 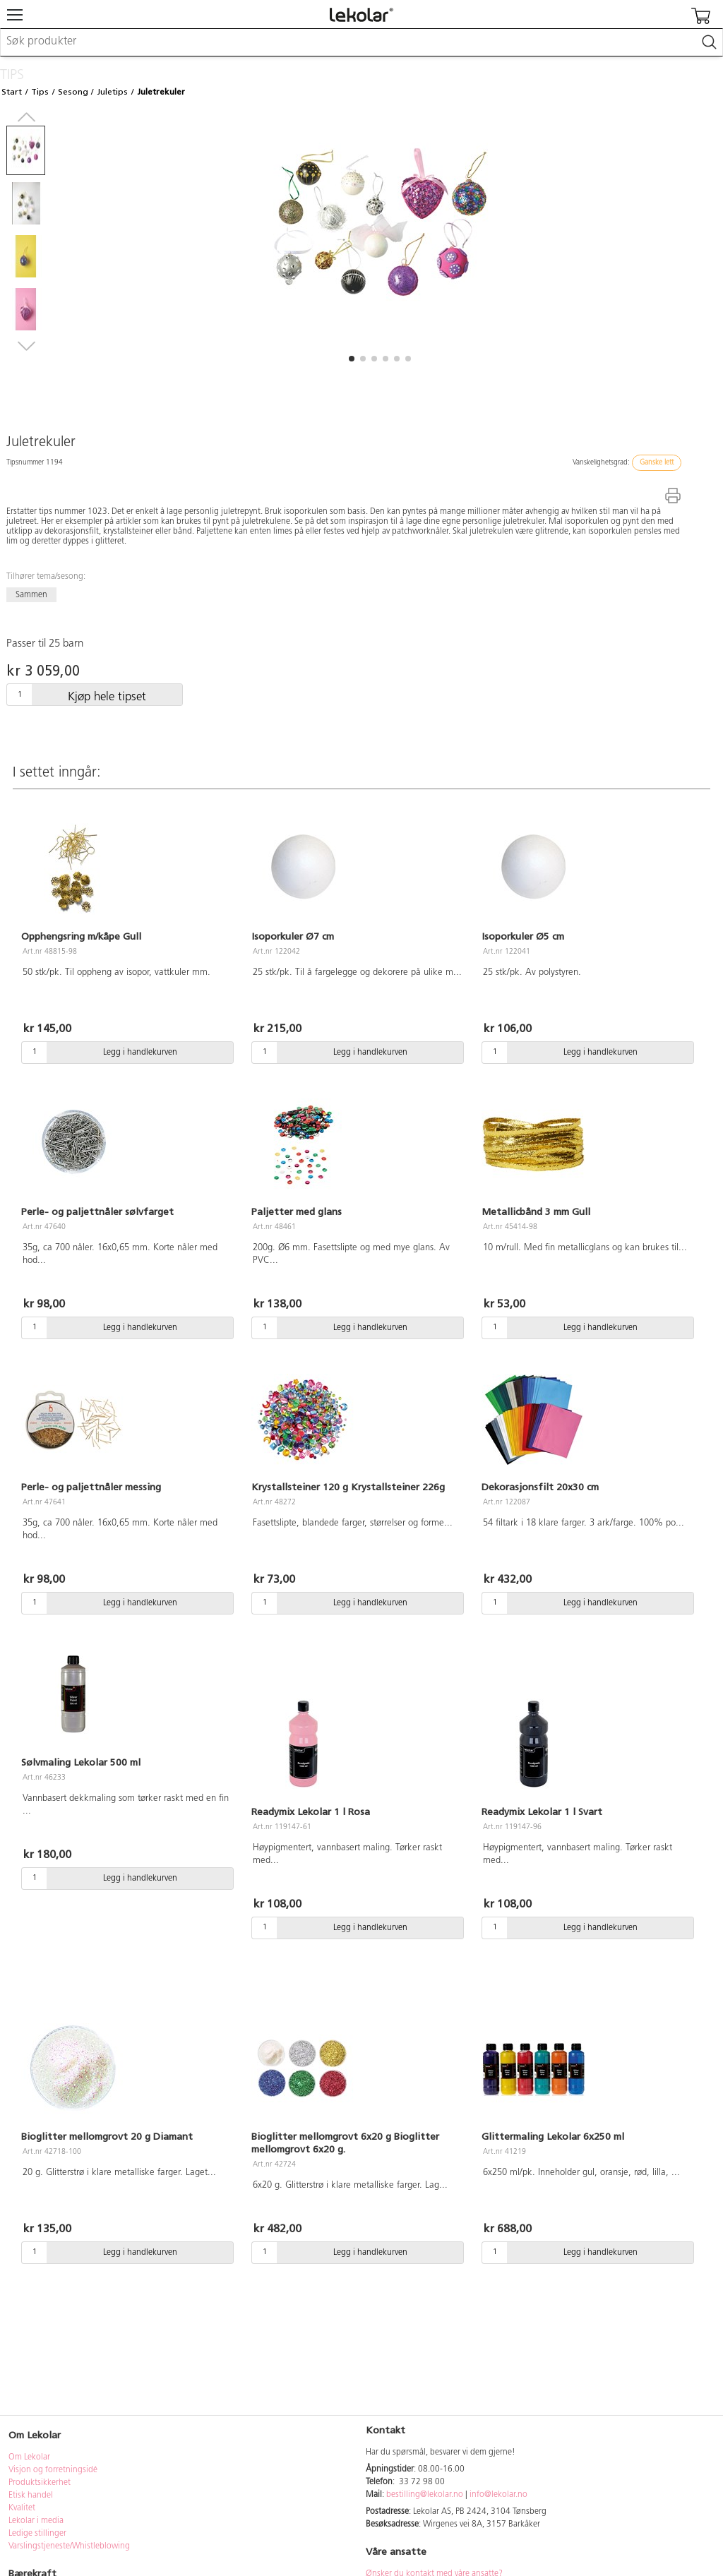 What do you see at coordinates (11, 92) in the screenshot?
I see `Start` at bounding box center [11, 92].